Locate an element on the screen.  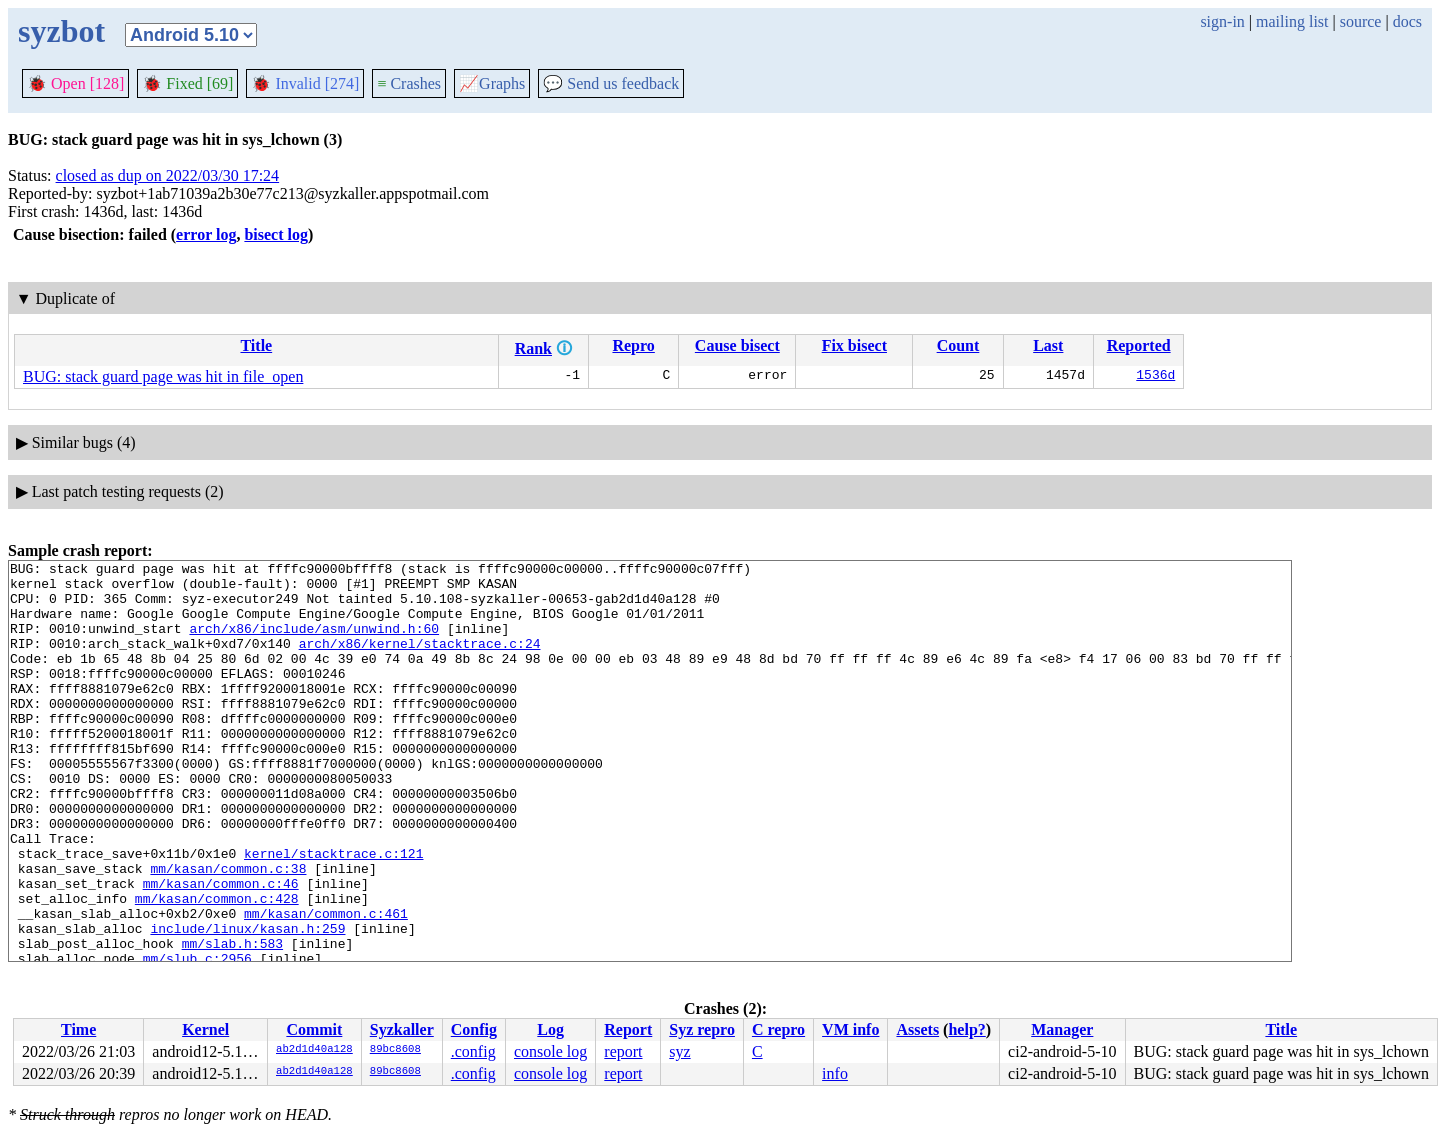
Syz repro is located at coordinates (702, 1029).